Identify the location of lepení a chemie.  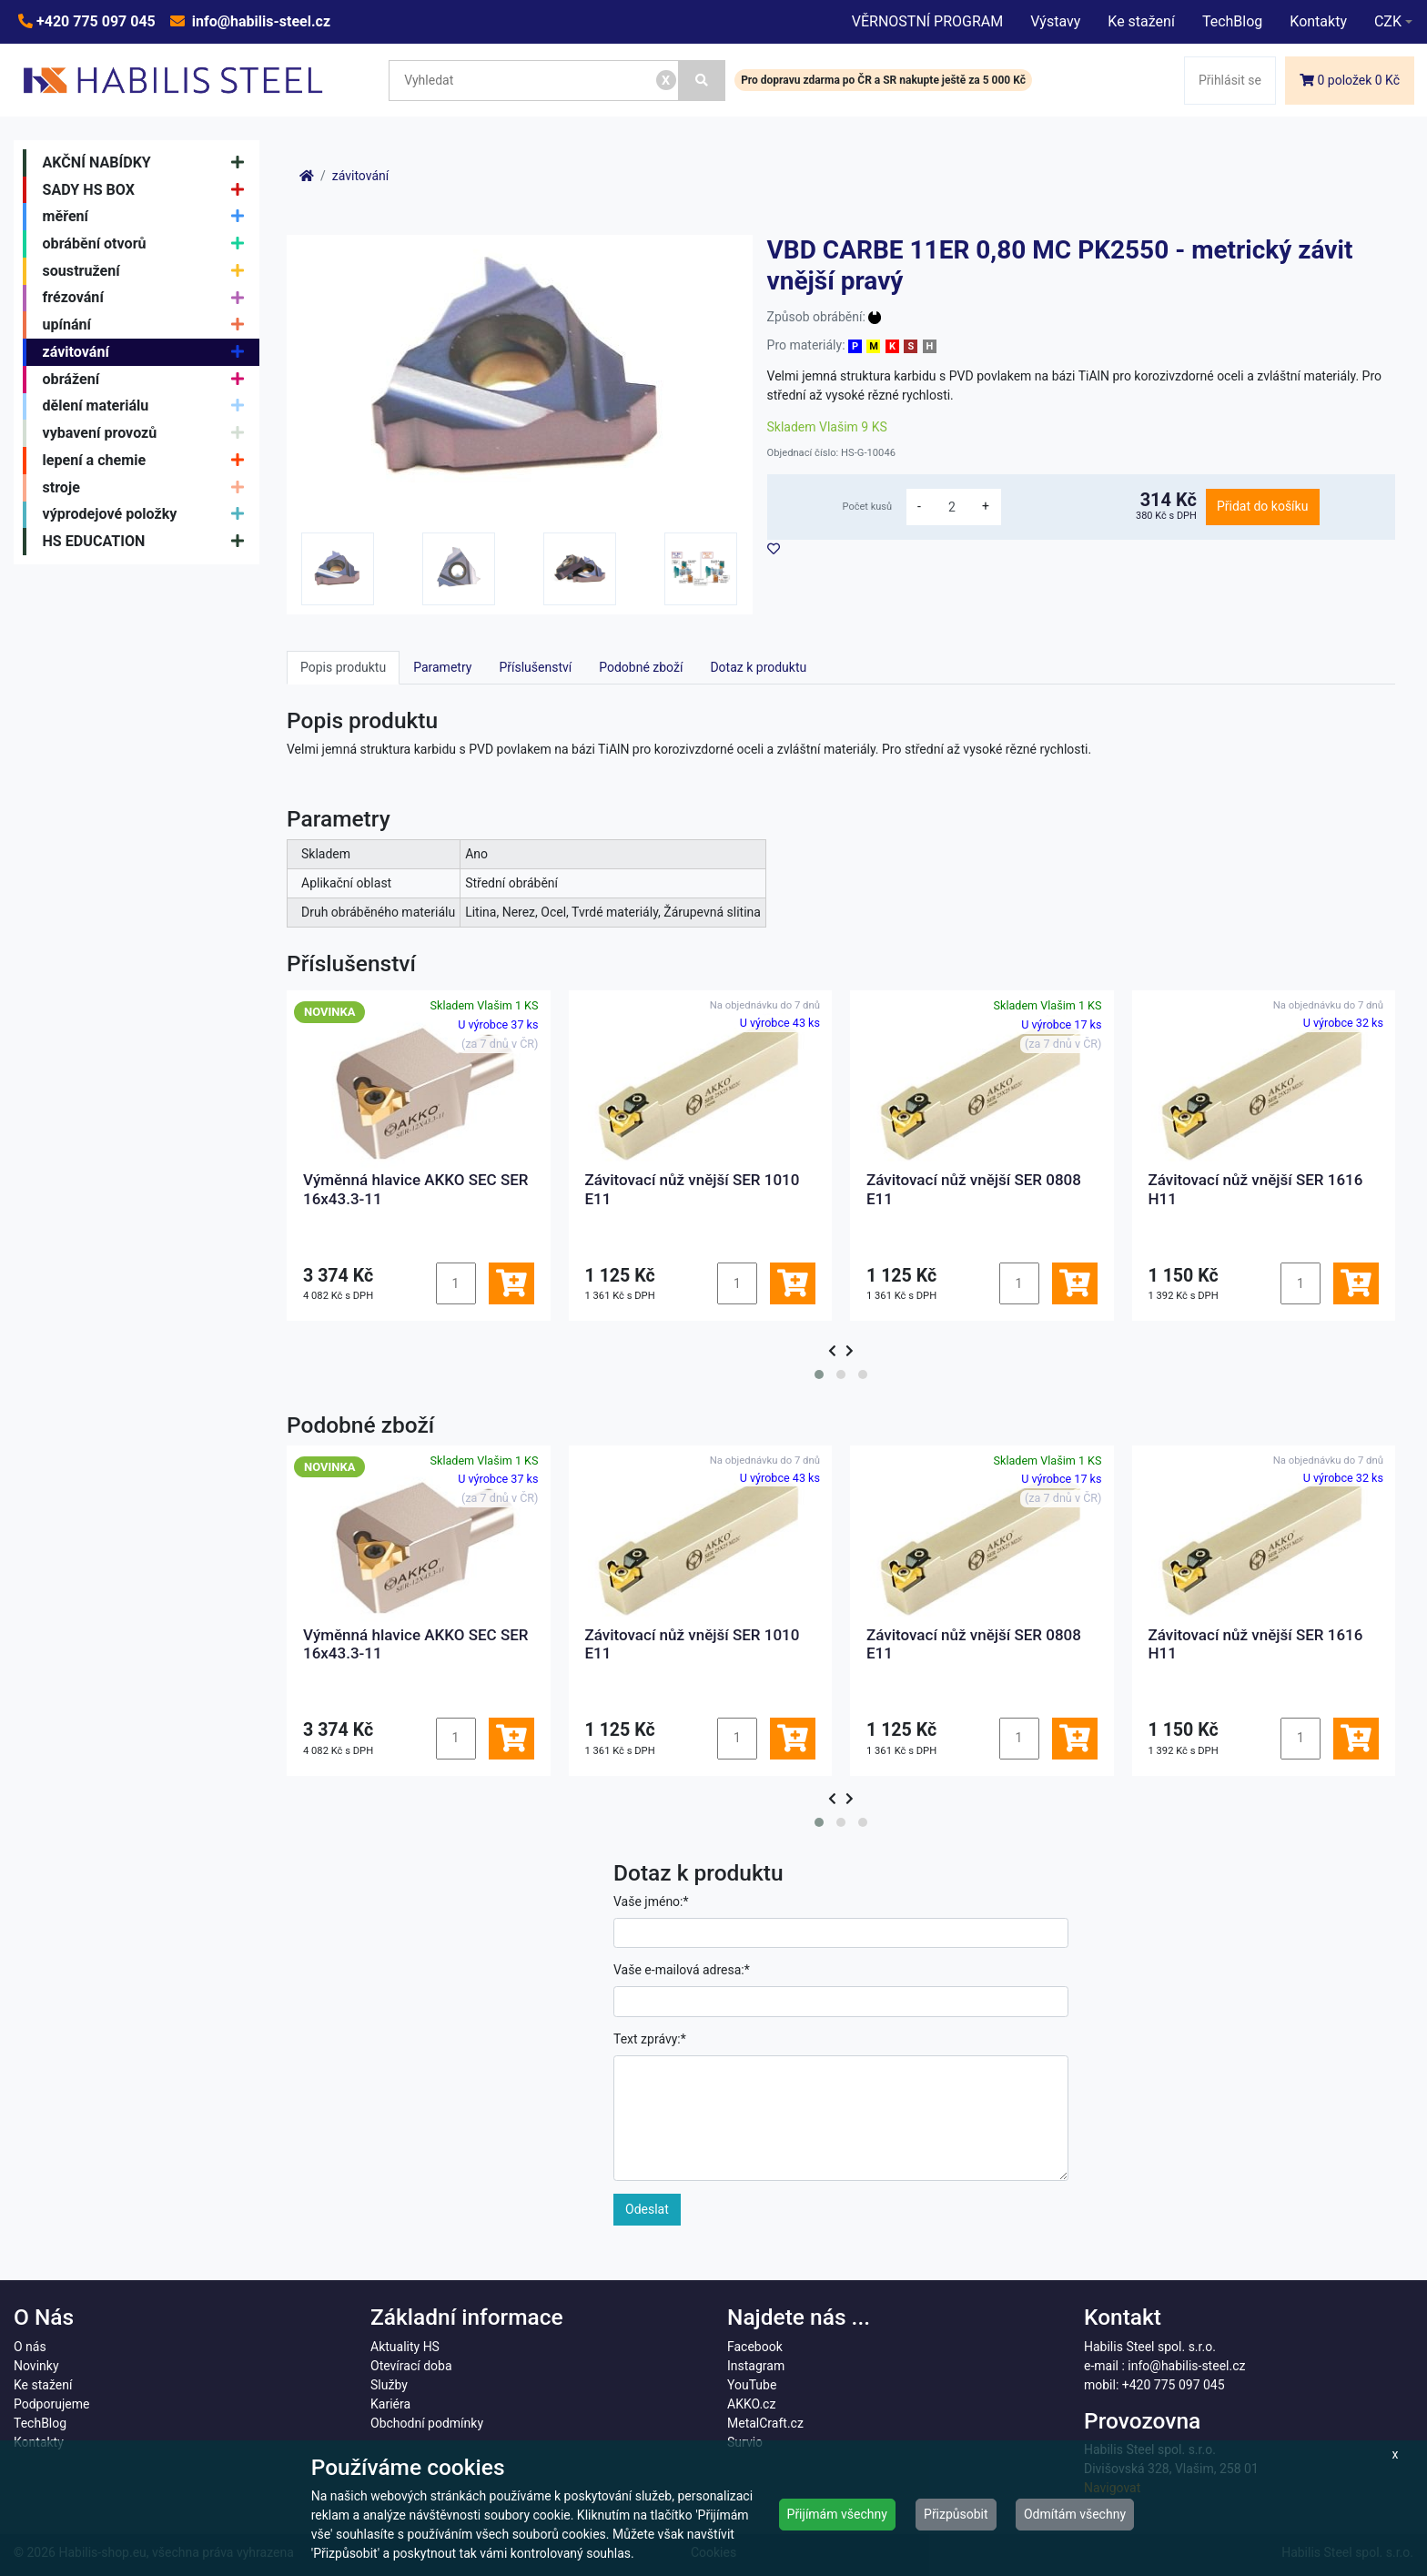
(148, 460).